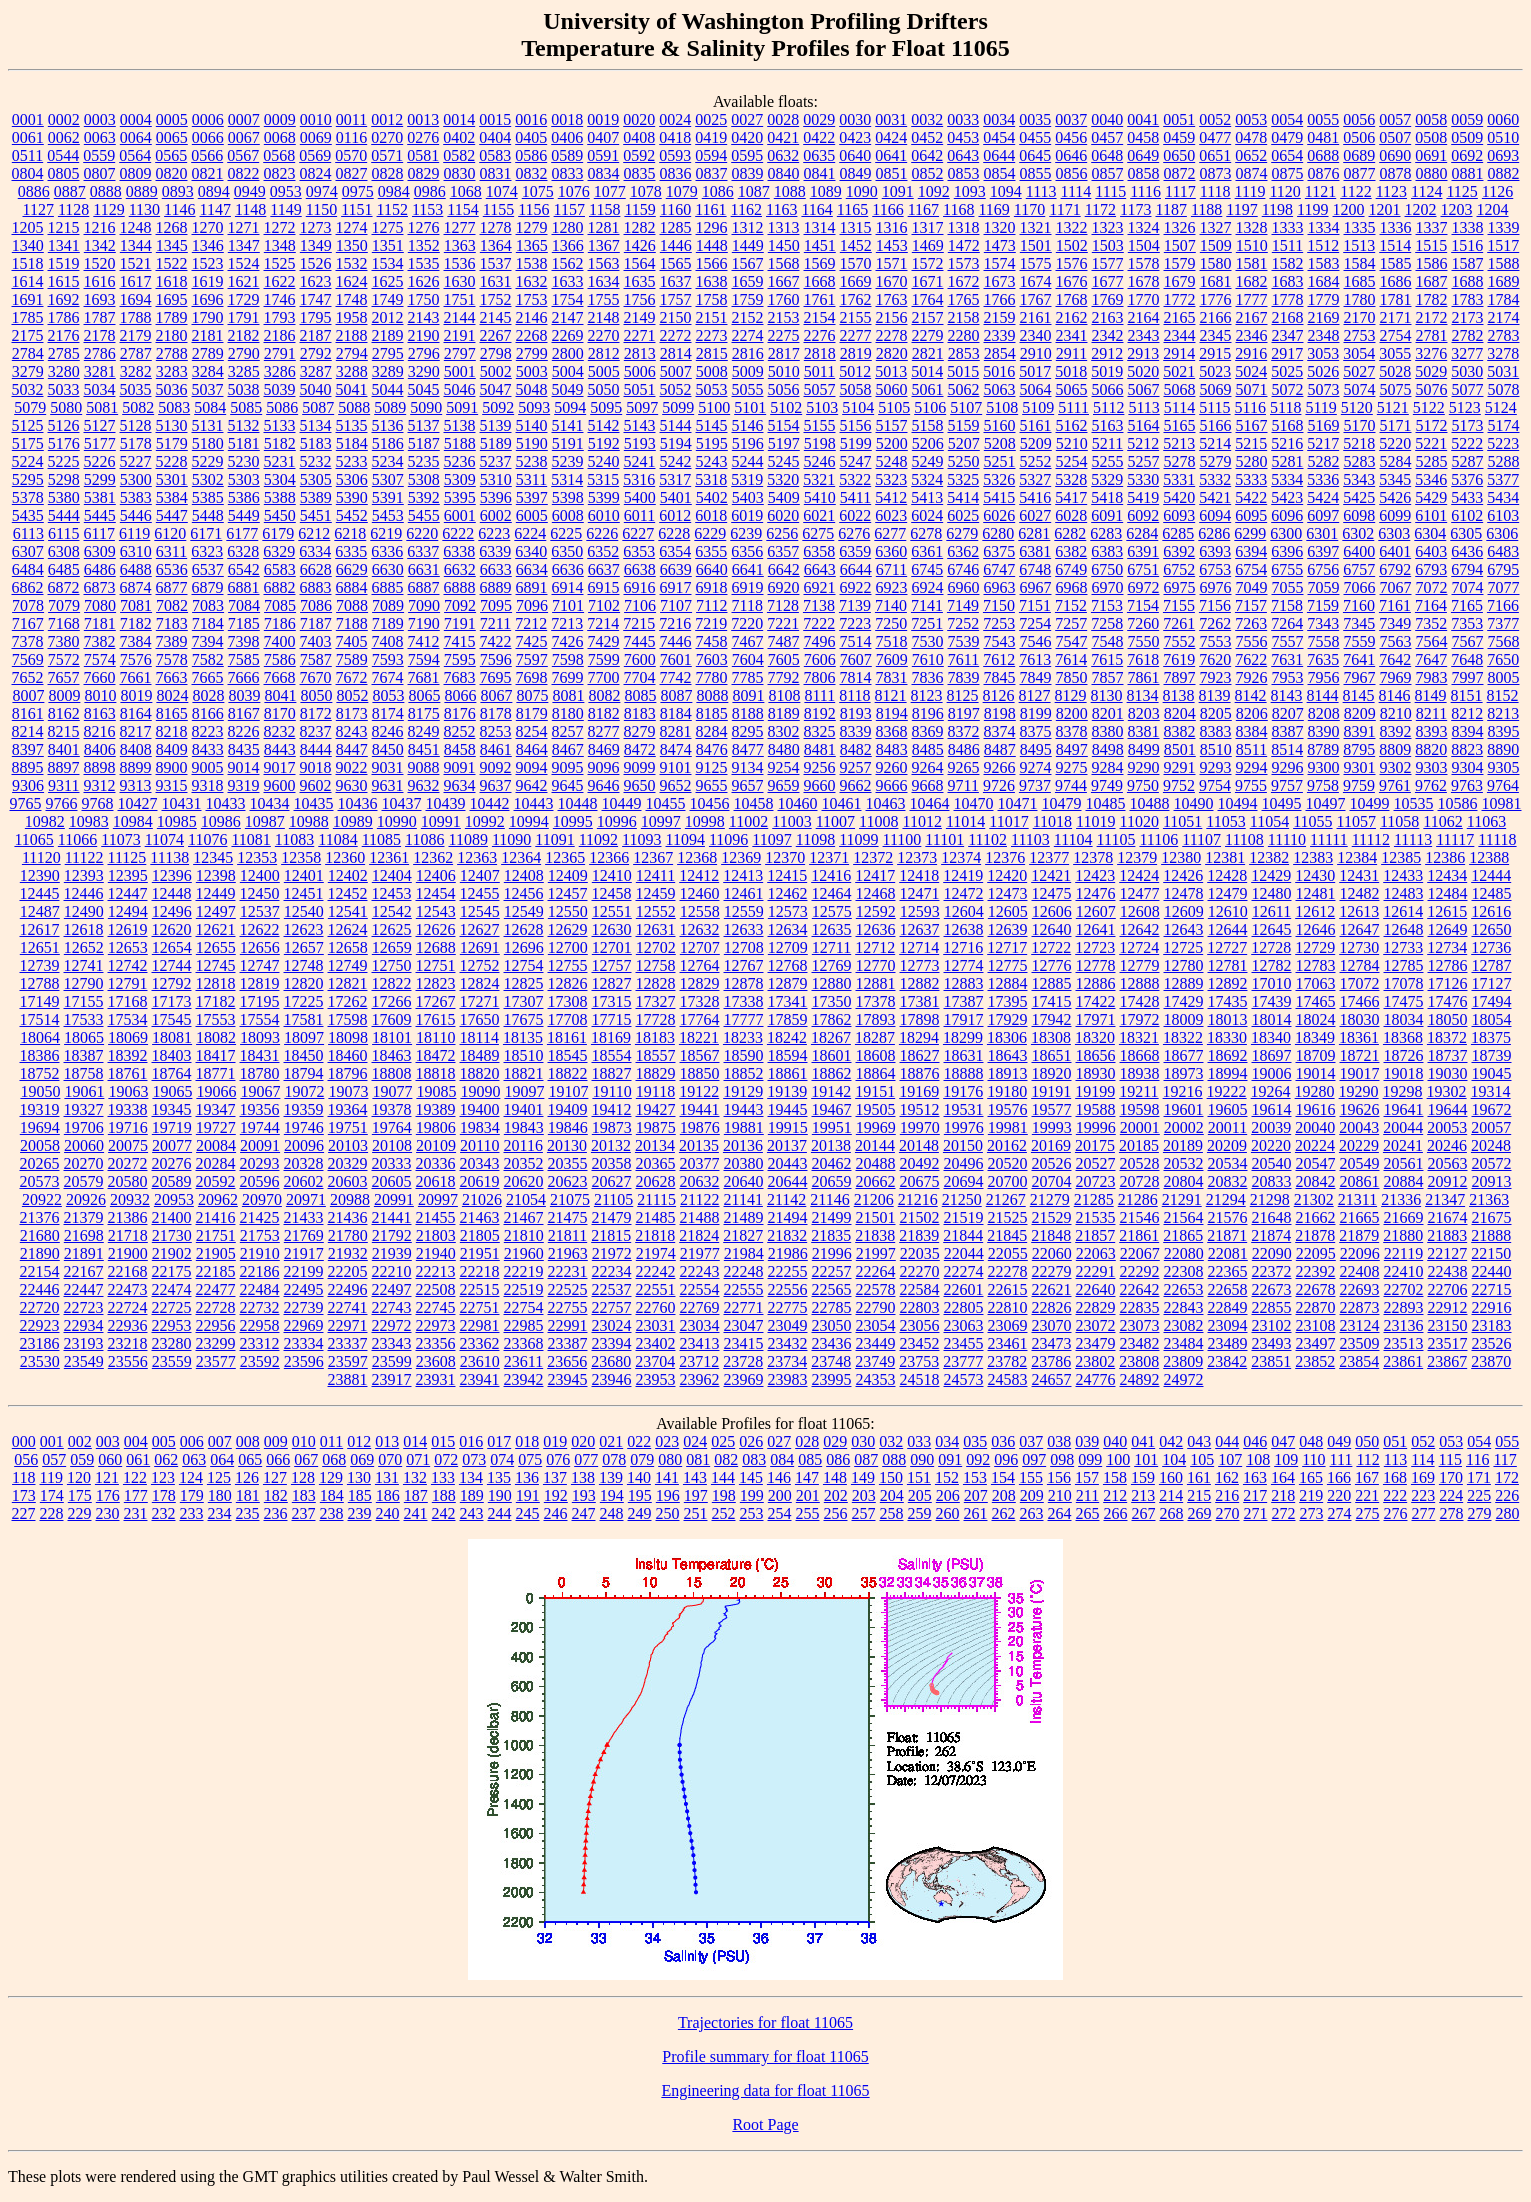  What do you see at coordinates (1359, 155) in the screenshot?
I see `0689` at bounding box center [1359, 155].